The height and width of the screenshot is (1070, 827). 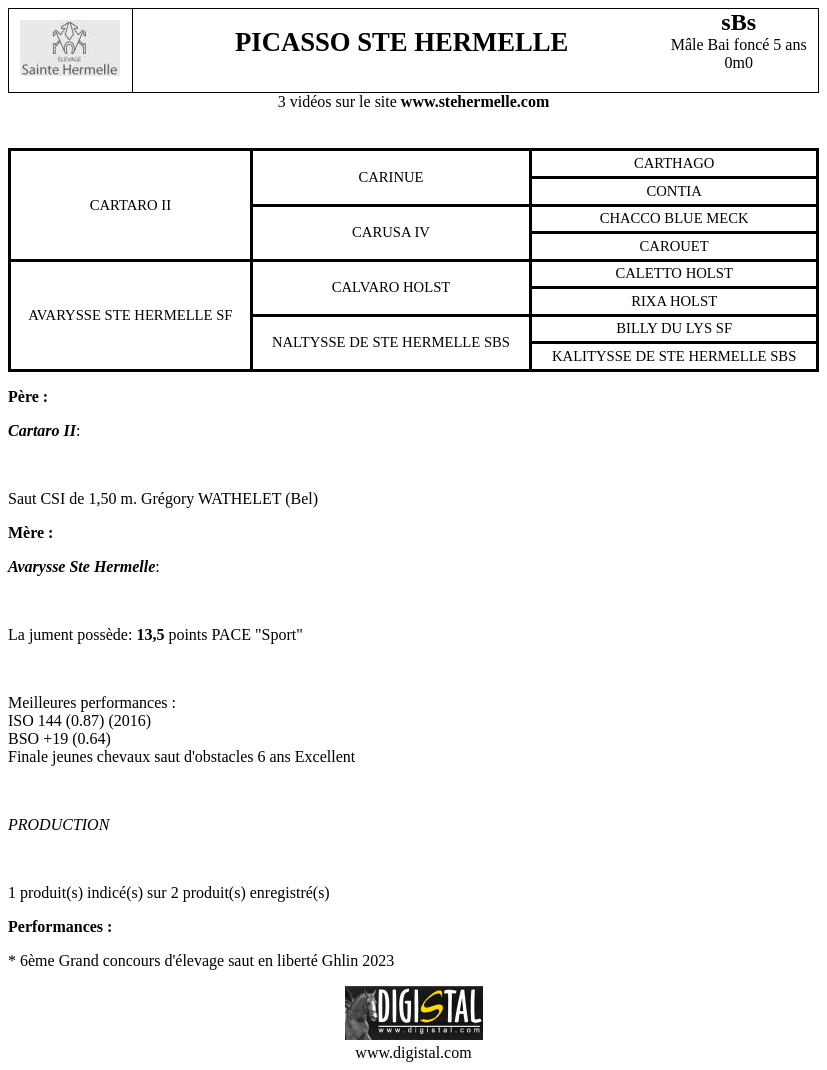 I want to click on Contia, so click(x=673, y=191).